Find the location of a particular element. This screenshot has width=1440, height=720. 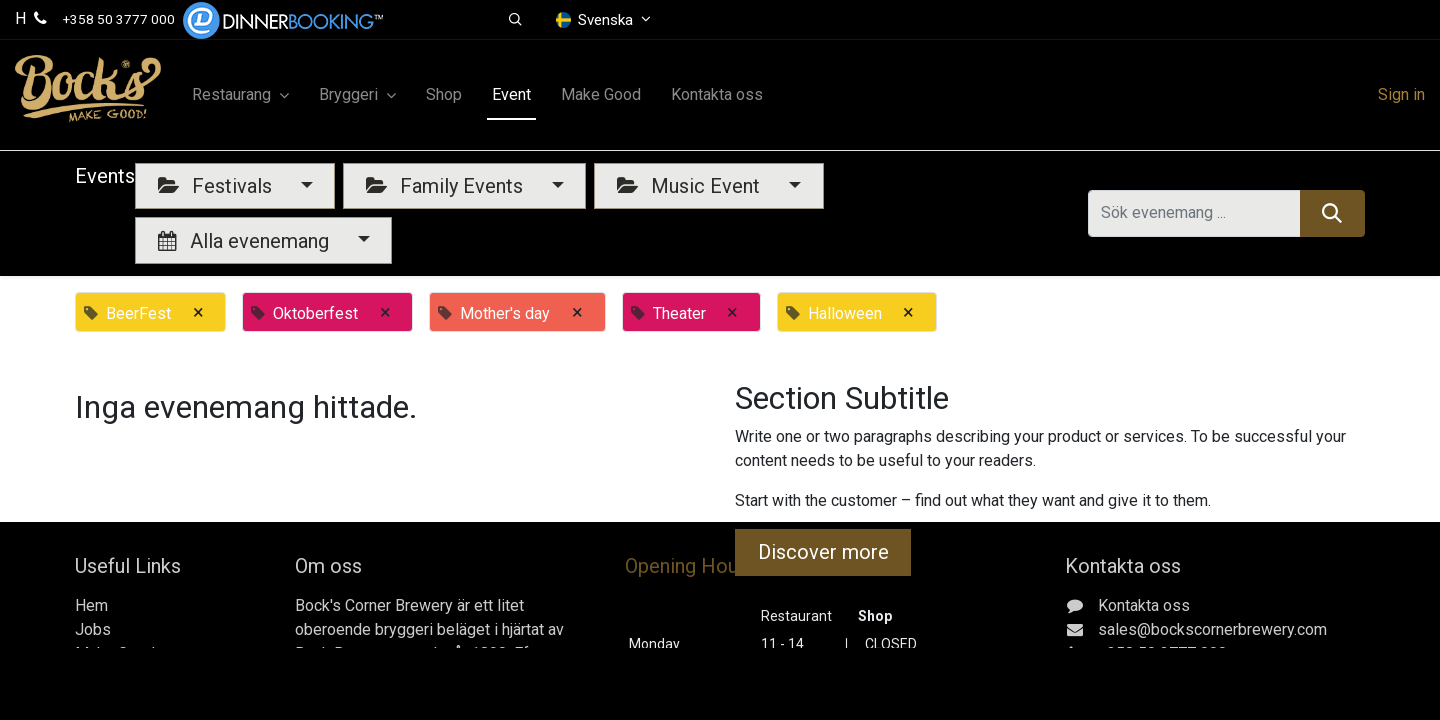

[menuitem] is located at coordinates (444, 95).